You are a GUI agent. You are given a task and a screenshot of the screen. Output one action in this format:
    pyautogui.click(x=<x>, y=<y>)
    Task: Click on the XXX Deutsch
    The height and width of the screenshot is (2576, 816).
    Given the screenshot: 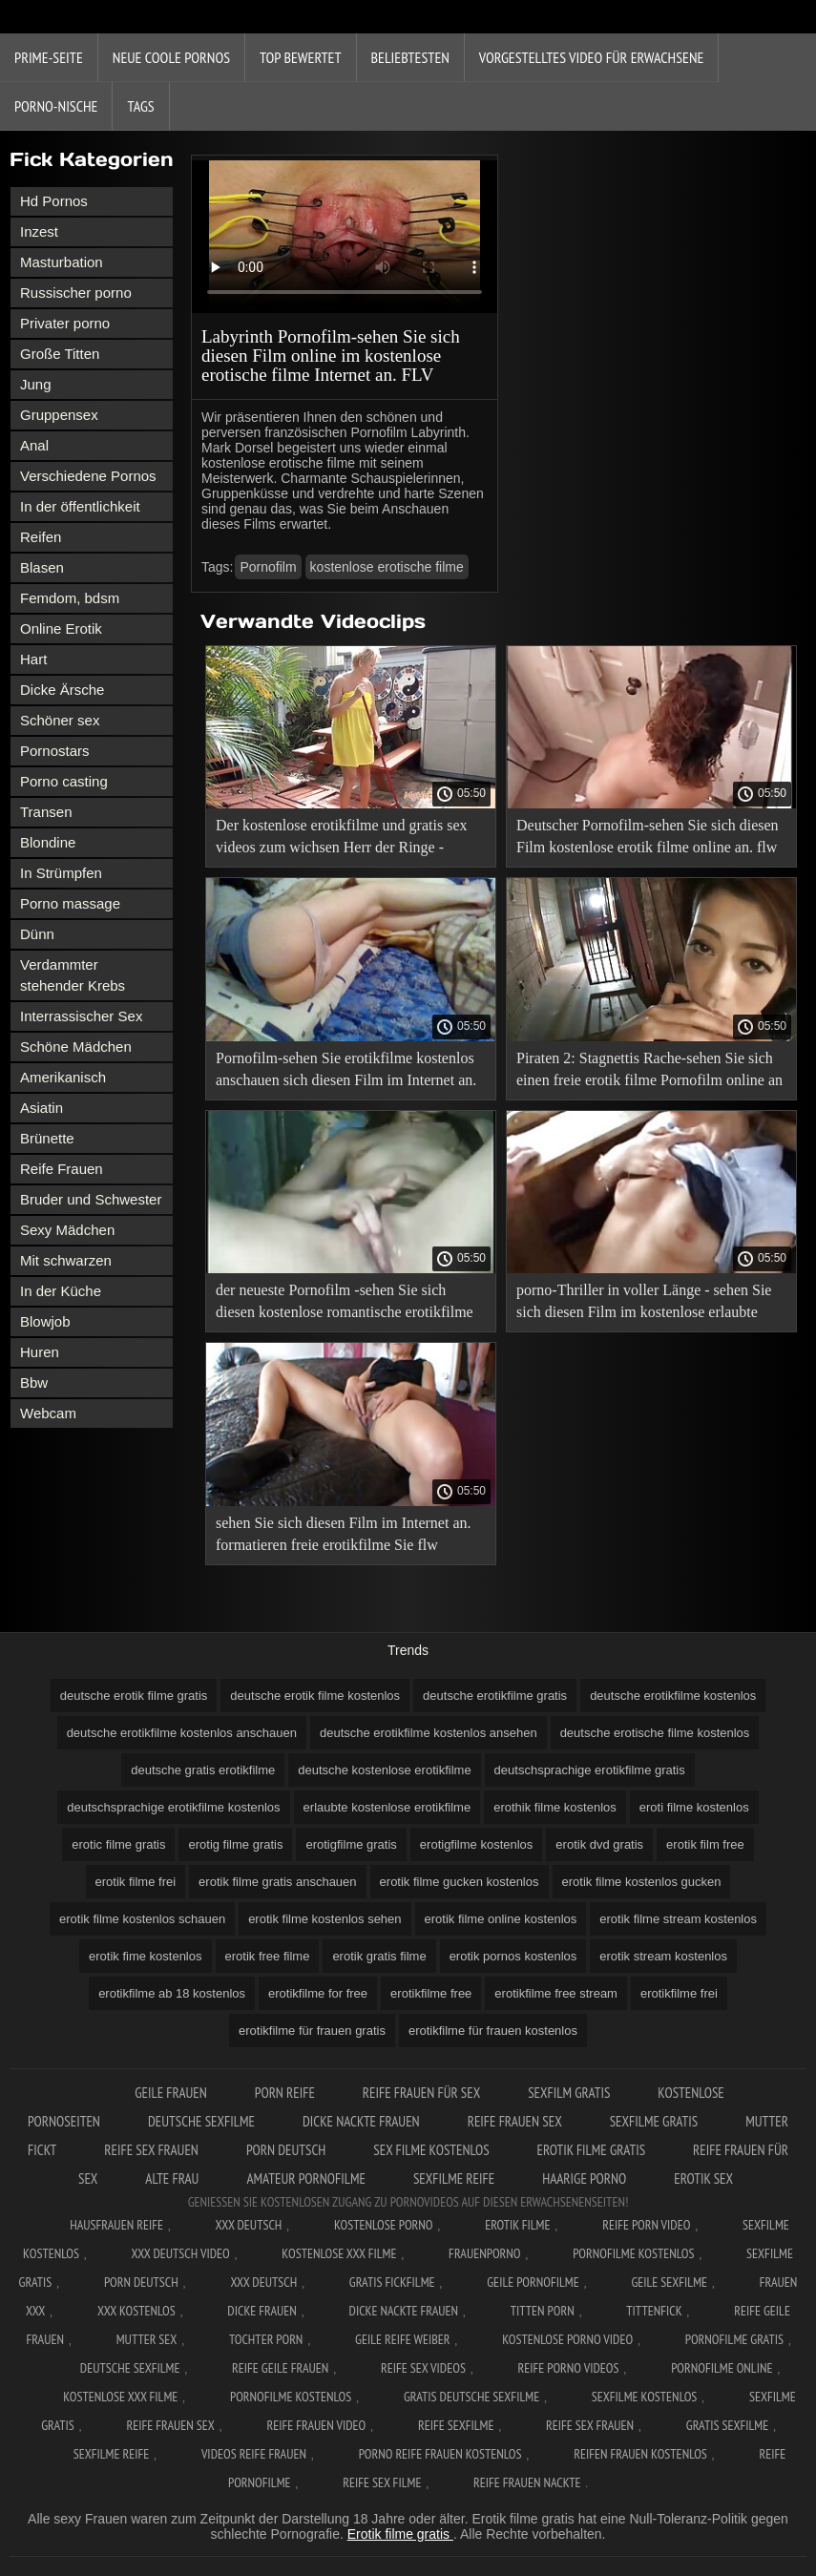 What is the action you would take?
    pyautogui.click(x=249, y=2224)
    